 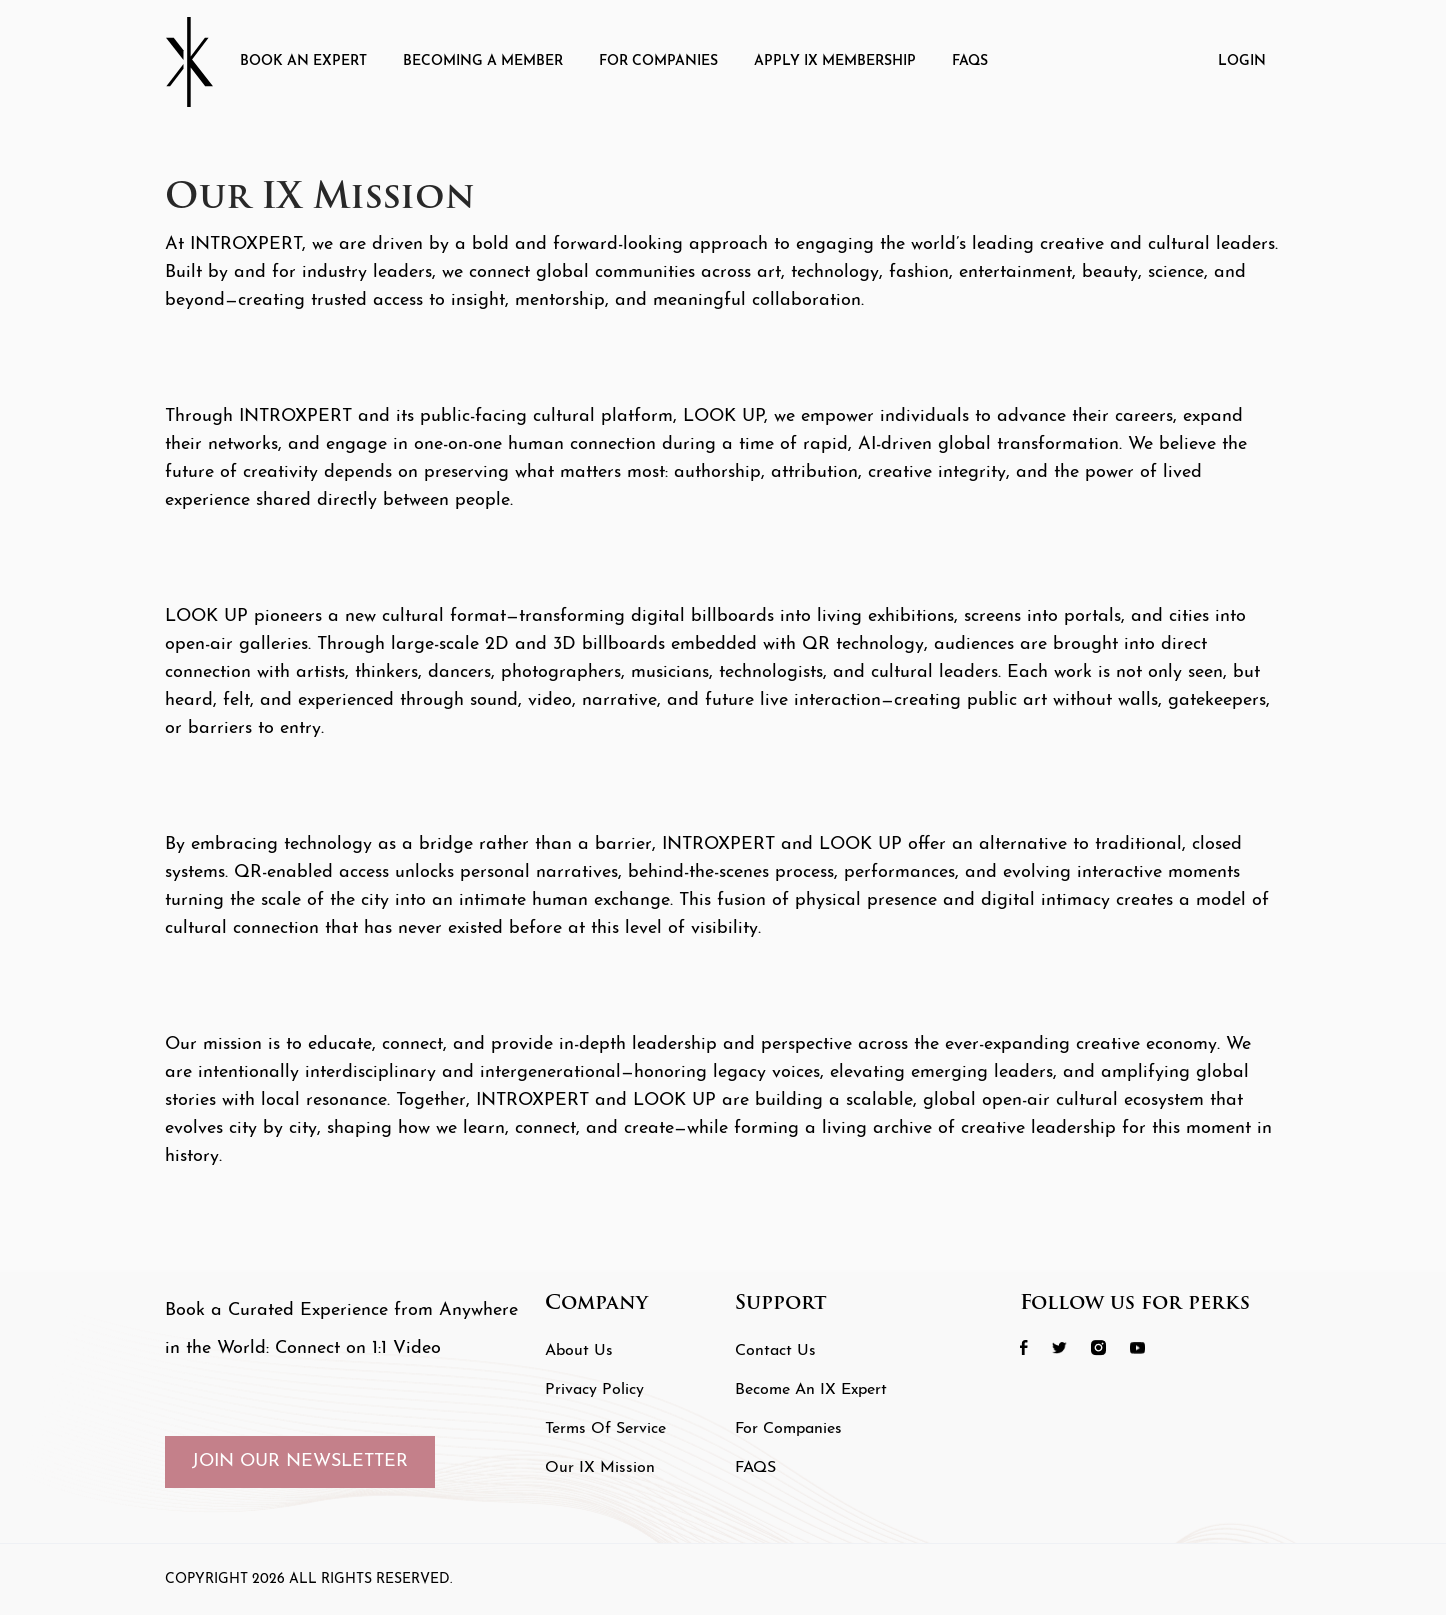 What do you see at coordinates (1034, 1347) in the screenshot?
I see `[social icon 1 link]` at bounding box center [1034, 1347].